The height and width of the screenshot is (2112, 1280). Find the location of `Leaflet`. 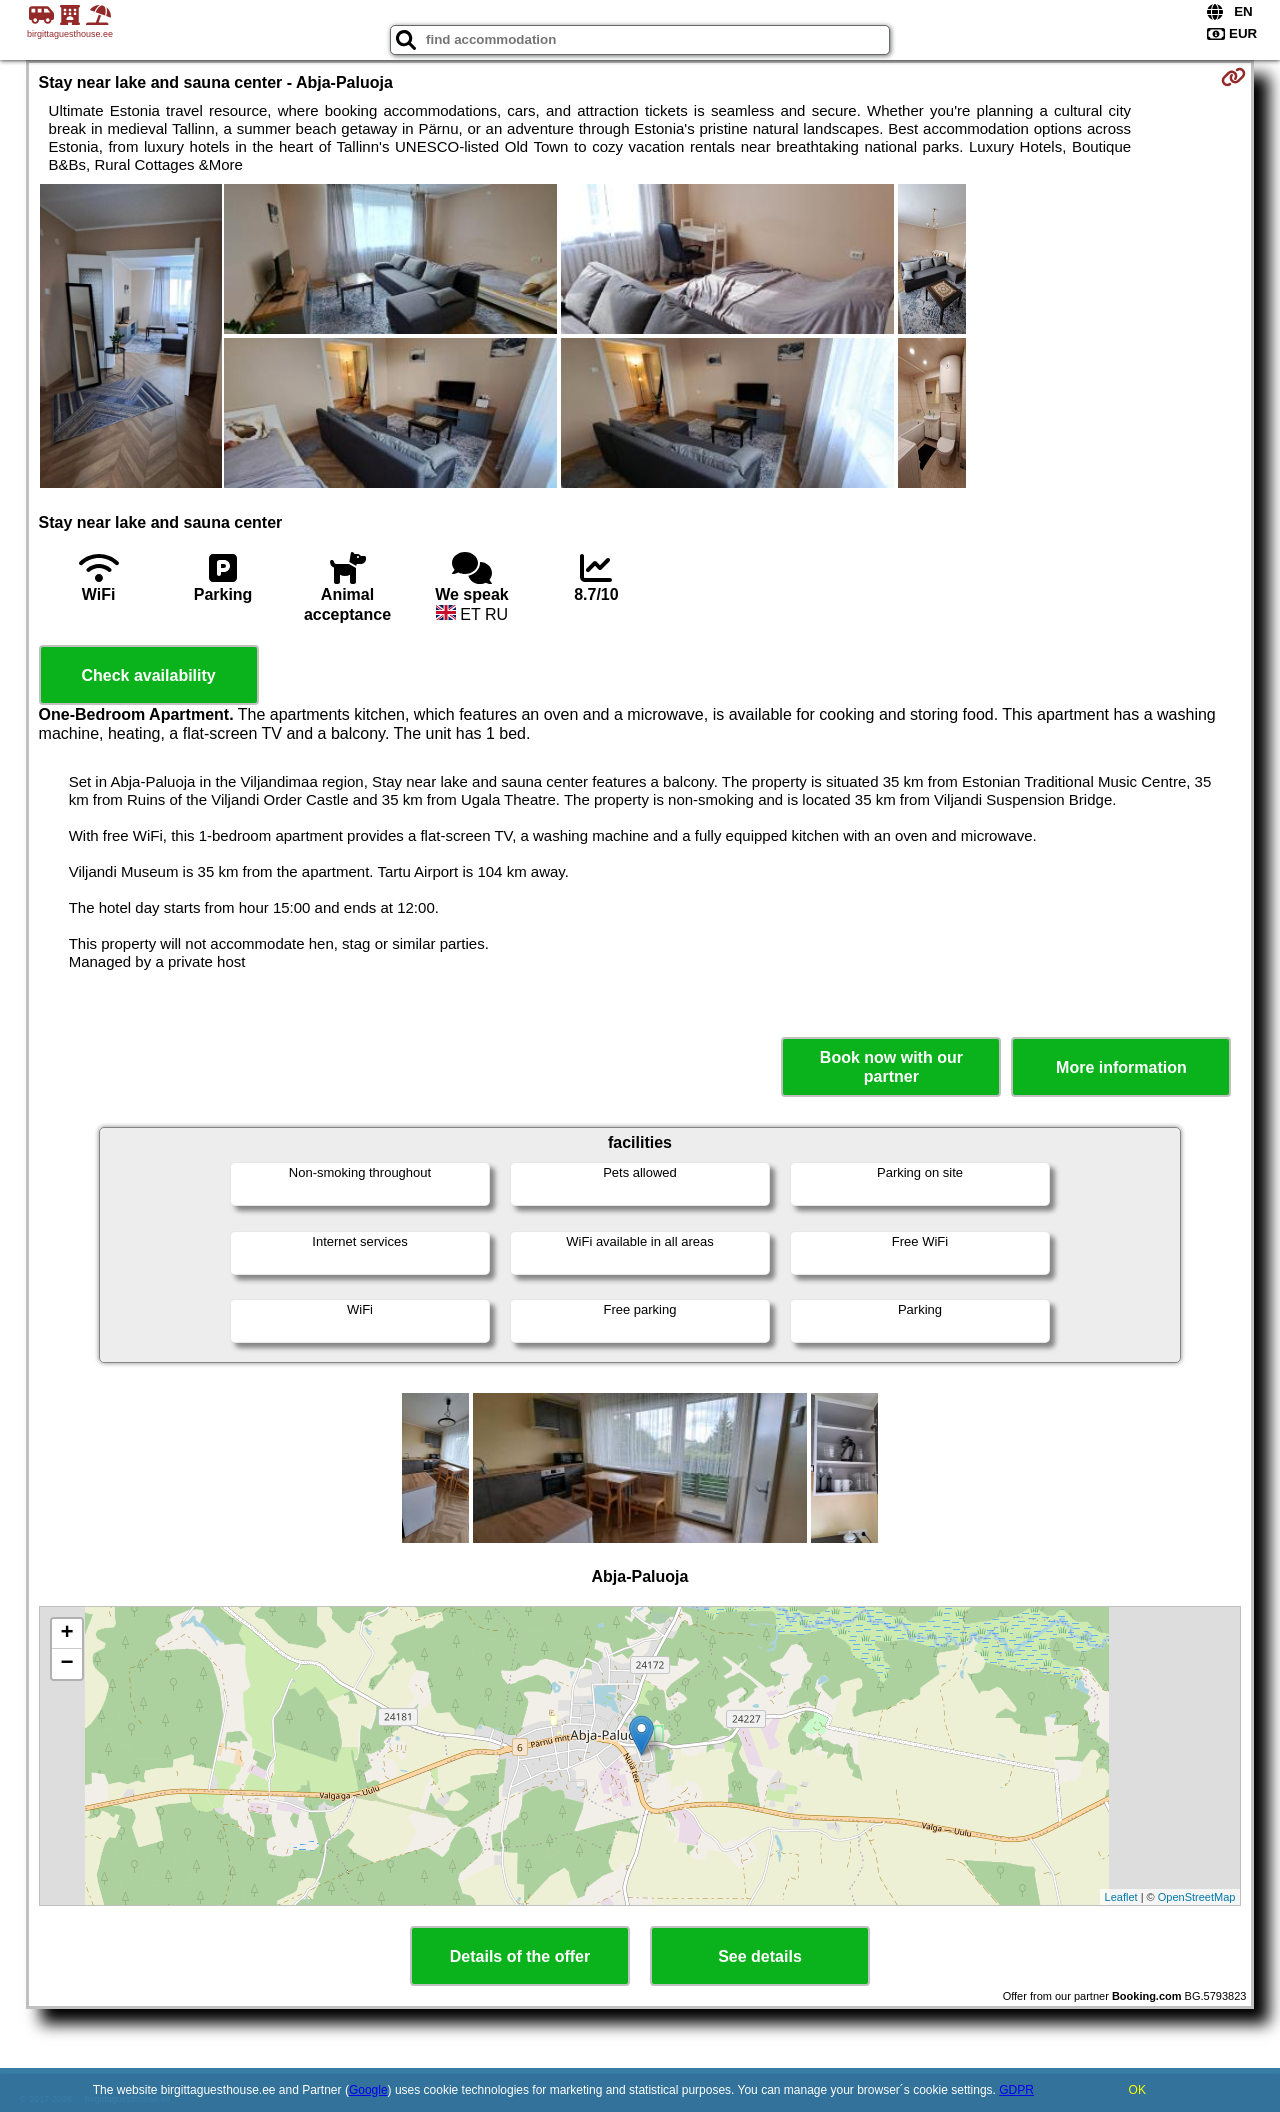

Leaflet is located at coordinates (1121, 1897).